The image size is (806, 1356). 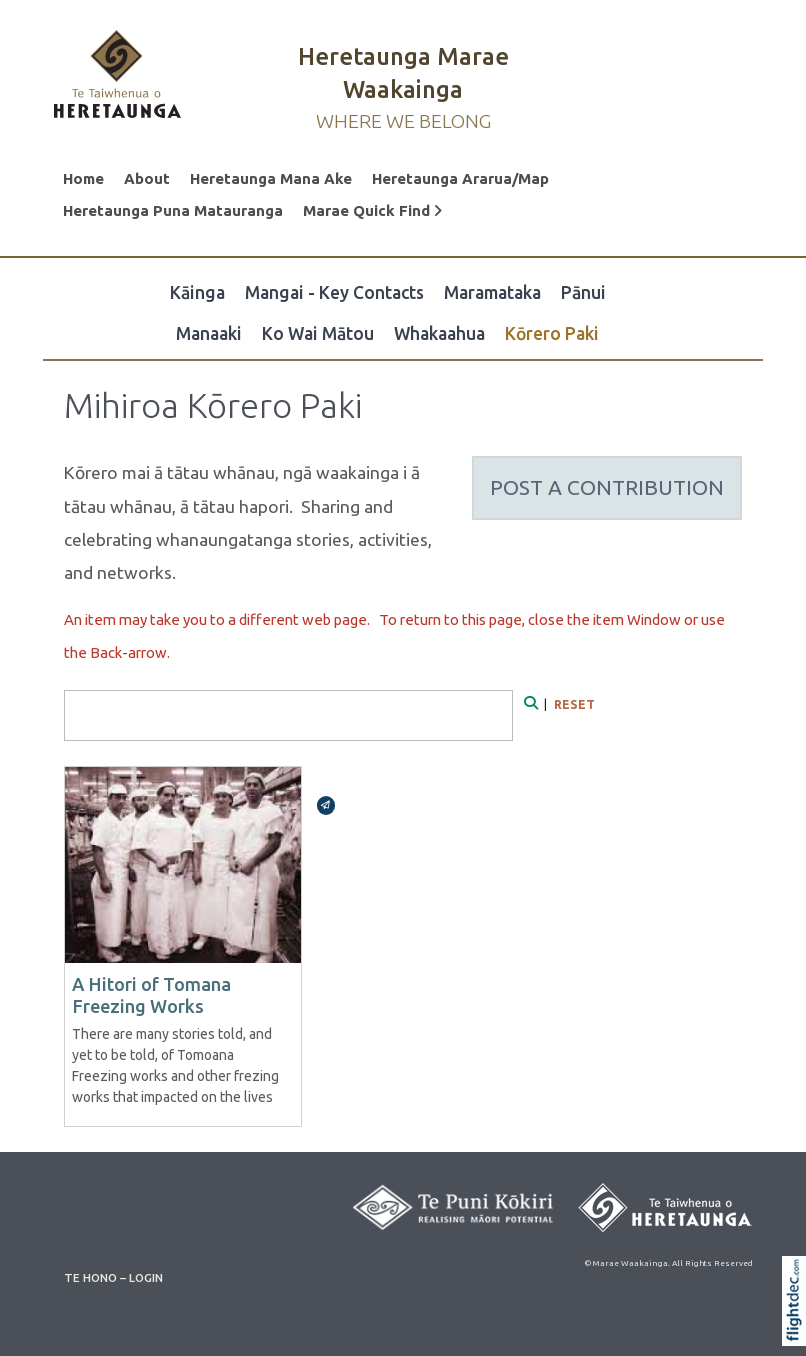 I want to click on TE HONO – LOGIN, so click(x=113, y=1277).